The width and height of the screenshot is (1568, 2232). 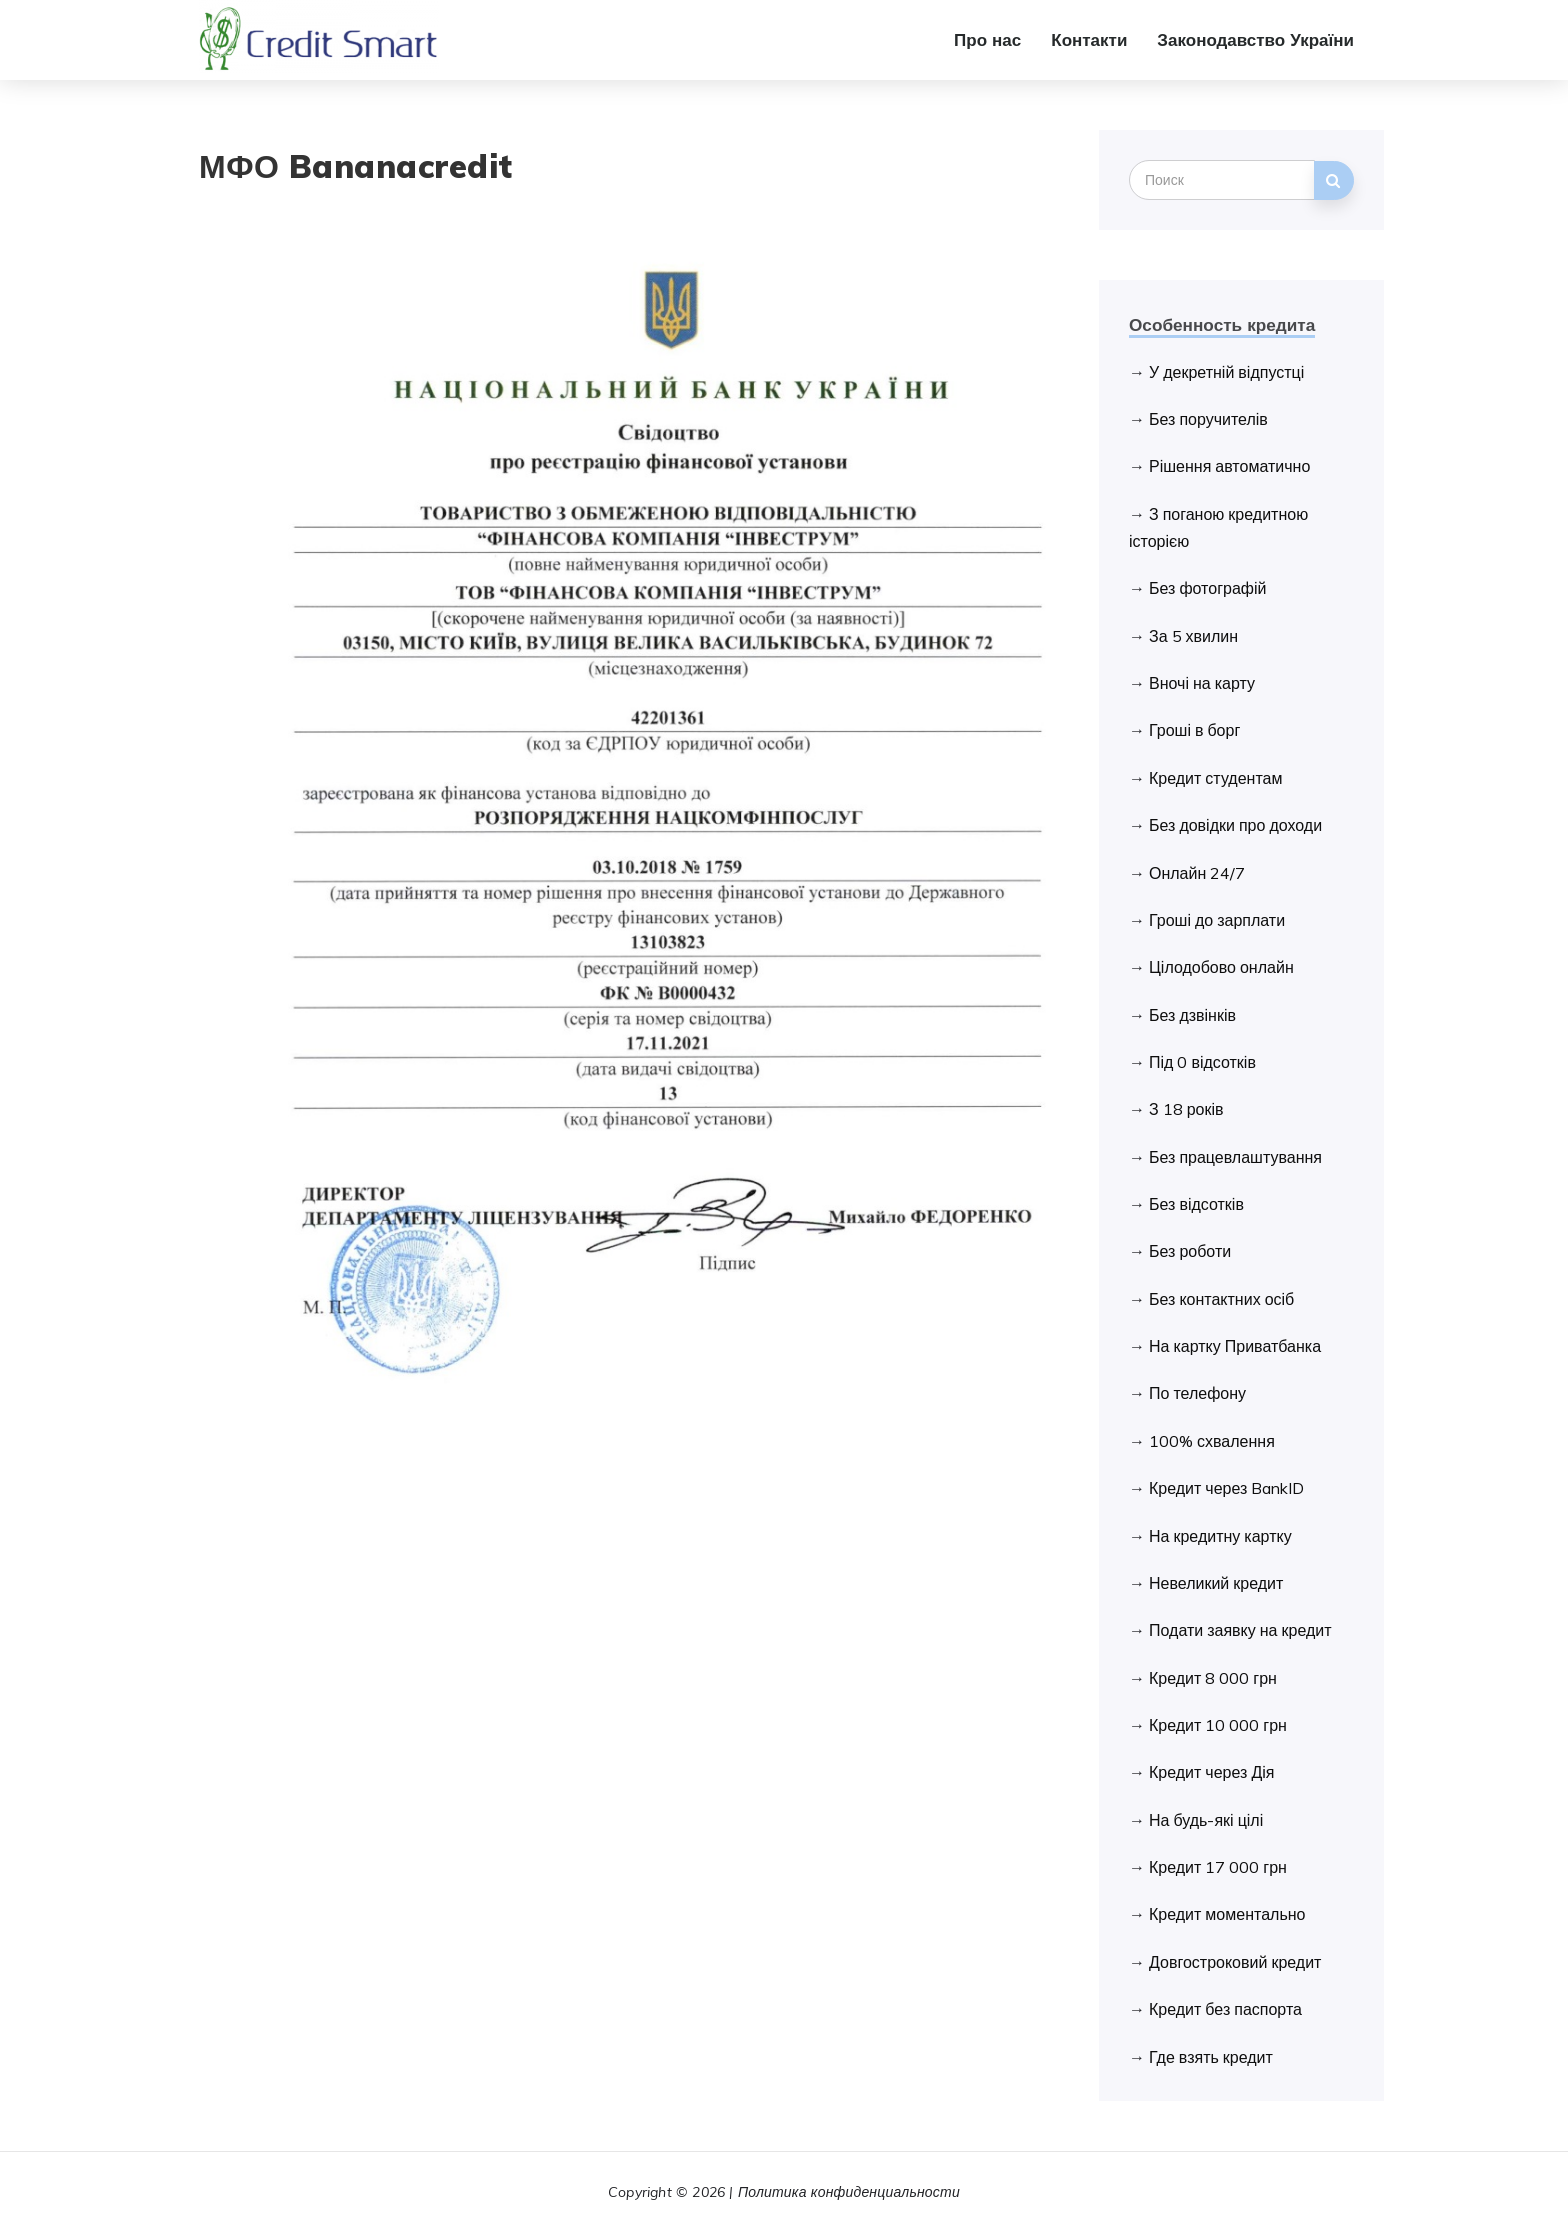 I want to click on Довгостроковий кредит, so click(x=1235, y=1962).